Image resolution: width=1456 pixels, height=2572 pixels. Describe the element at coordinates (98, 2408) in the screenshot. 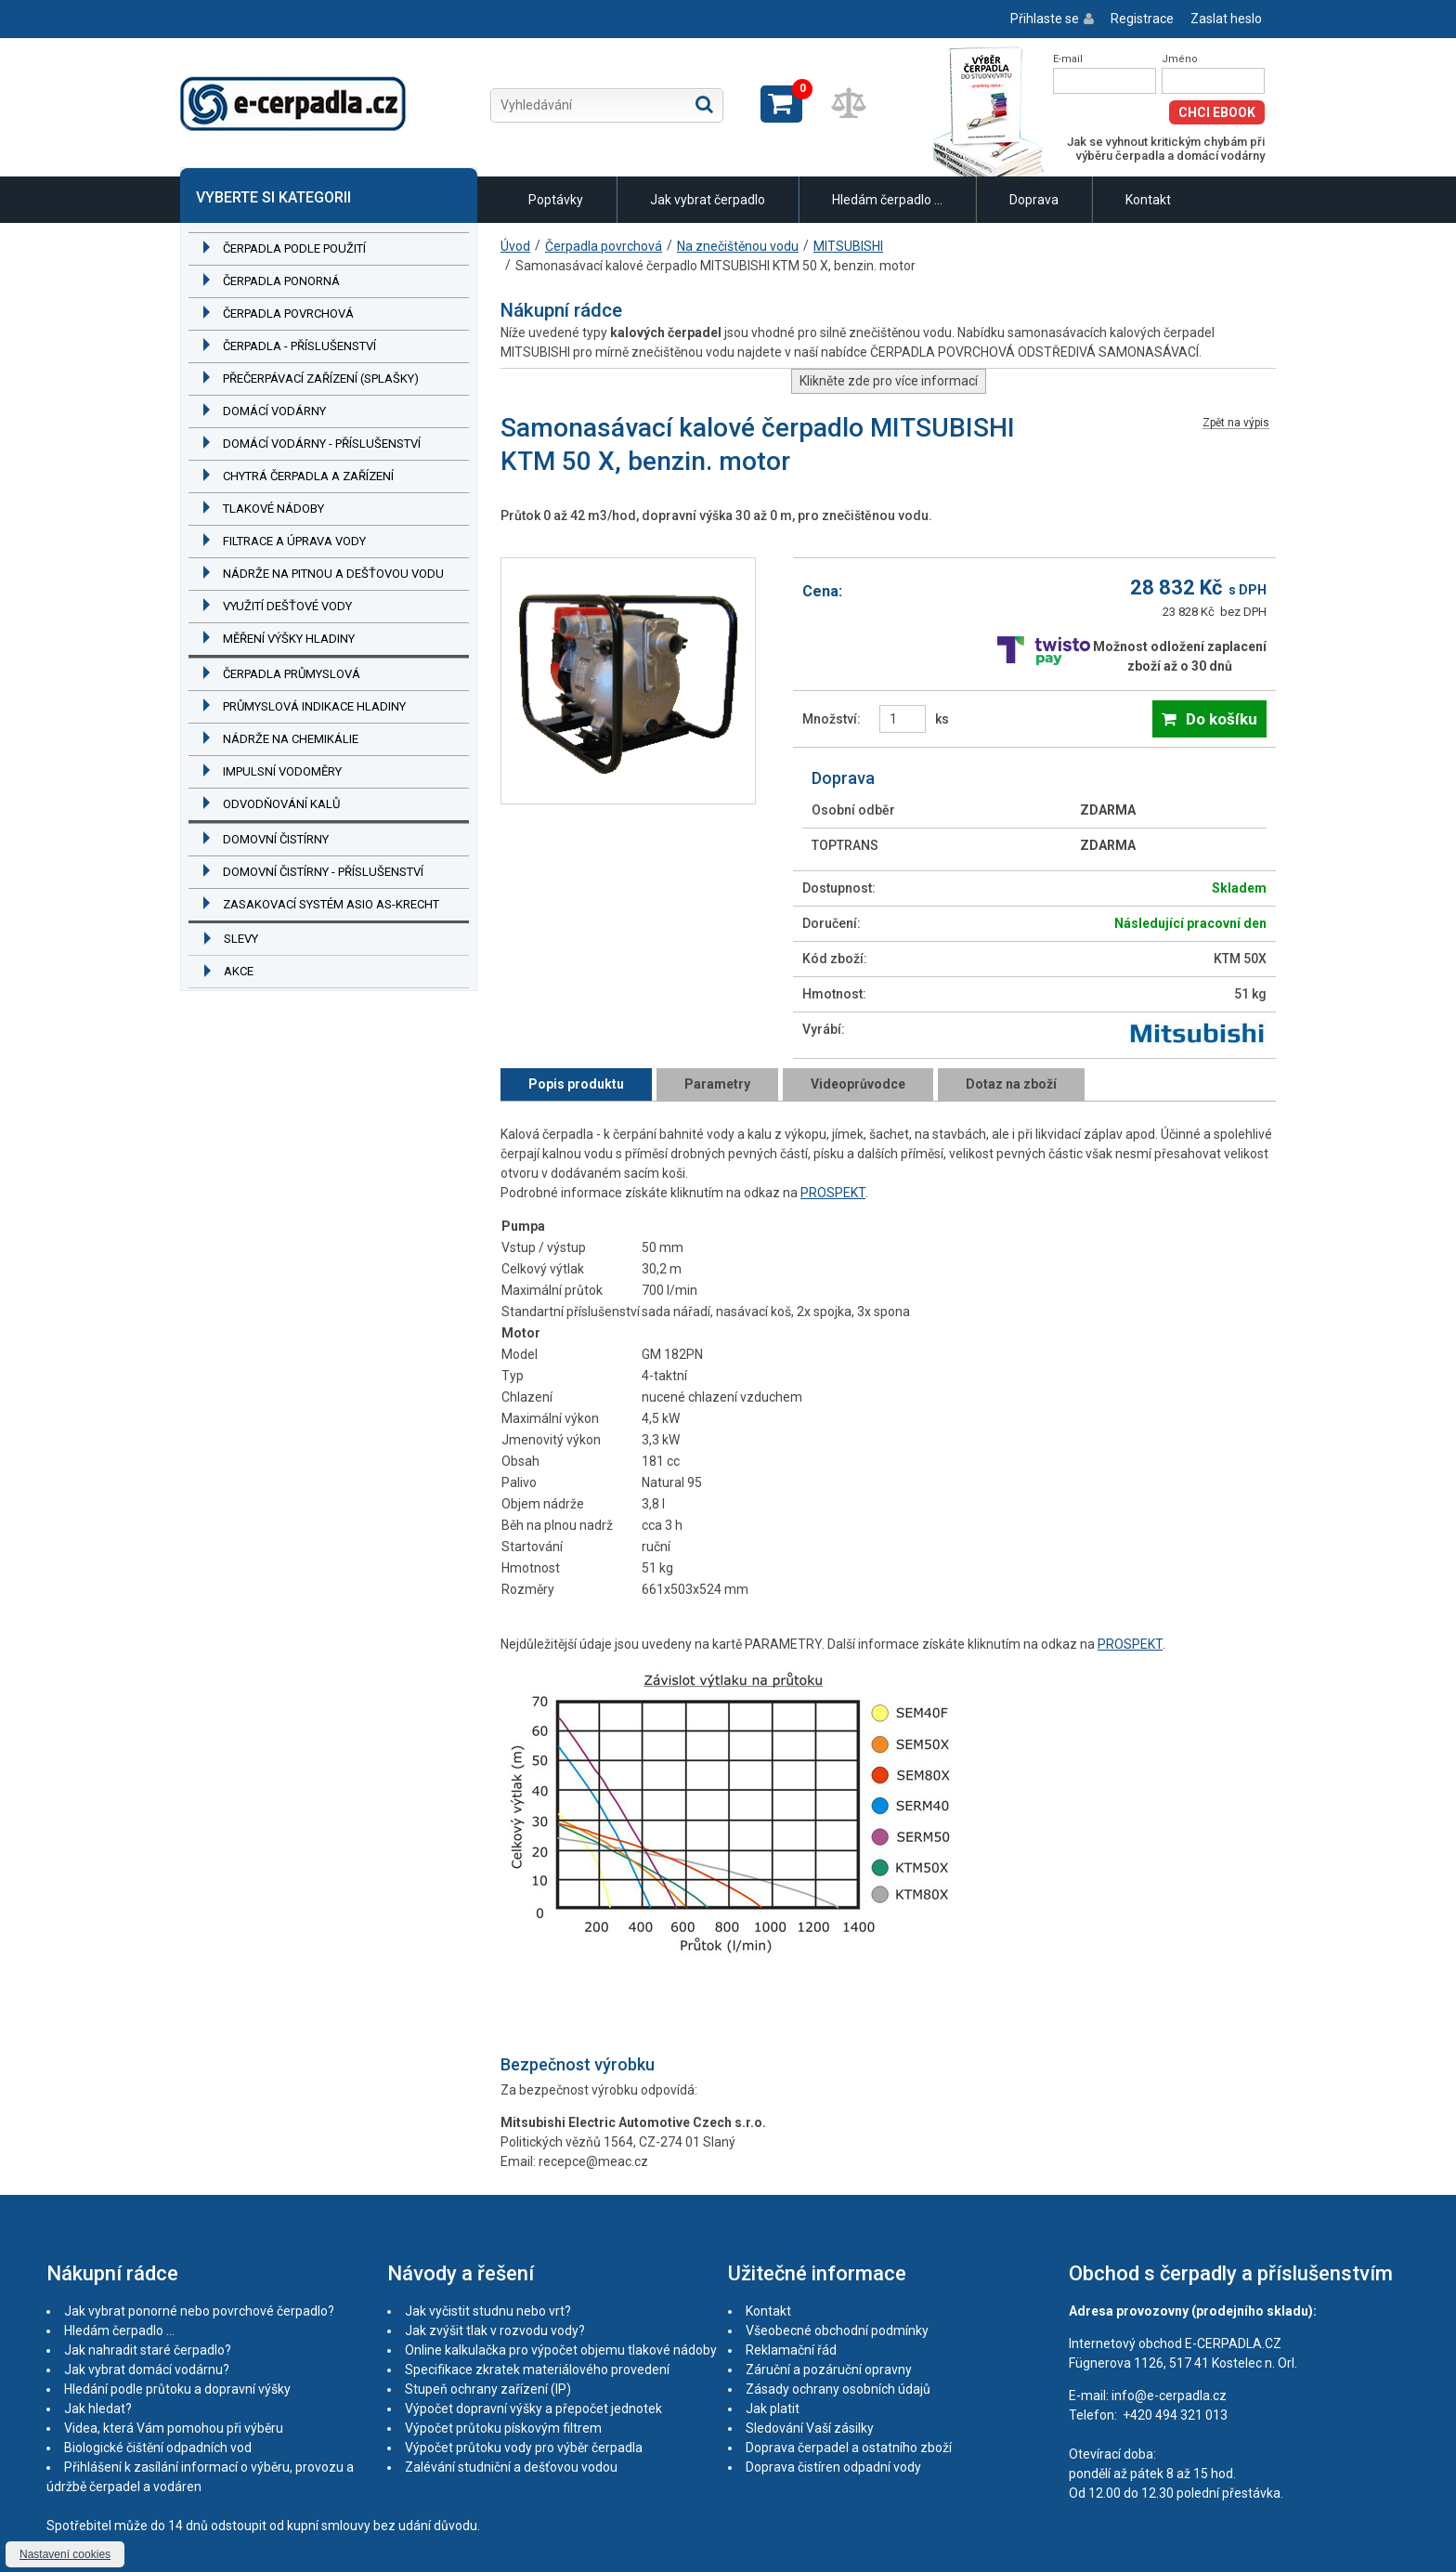

I see `Jak hledat?` at that location.